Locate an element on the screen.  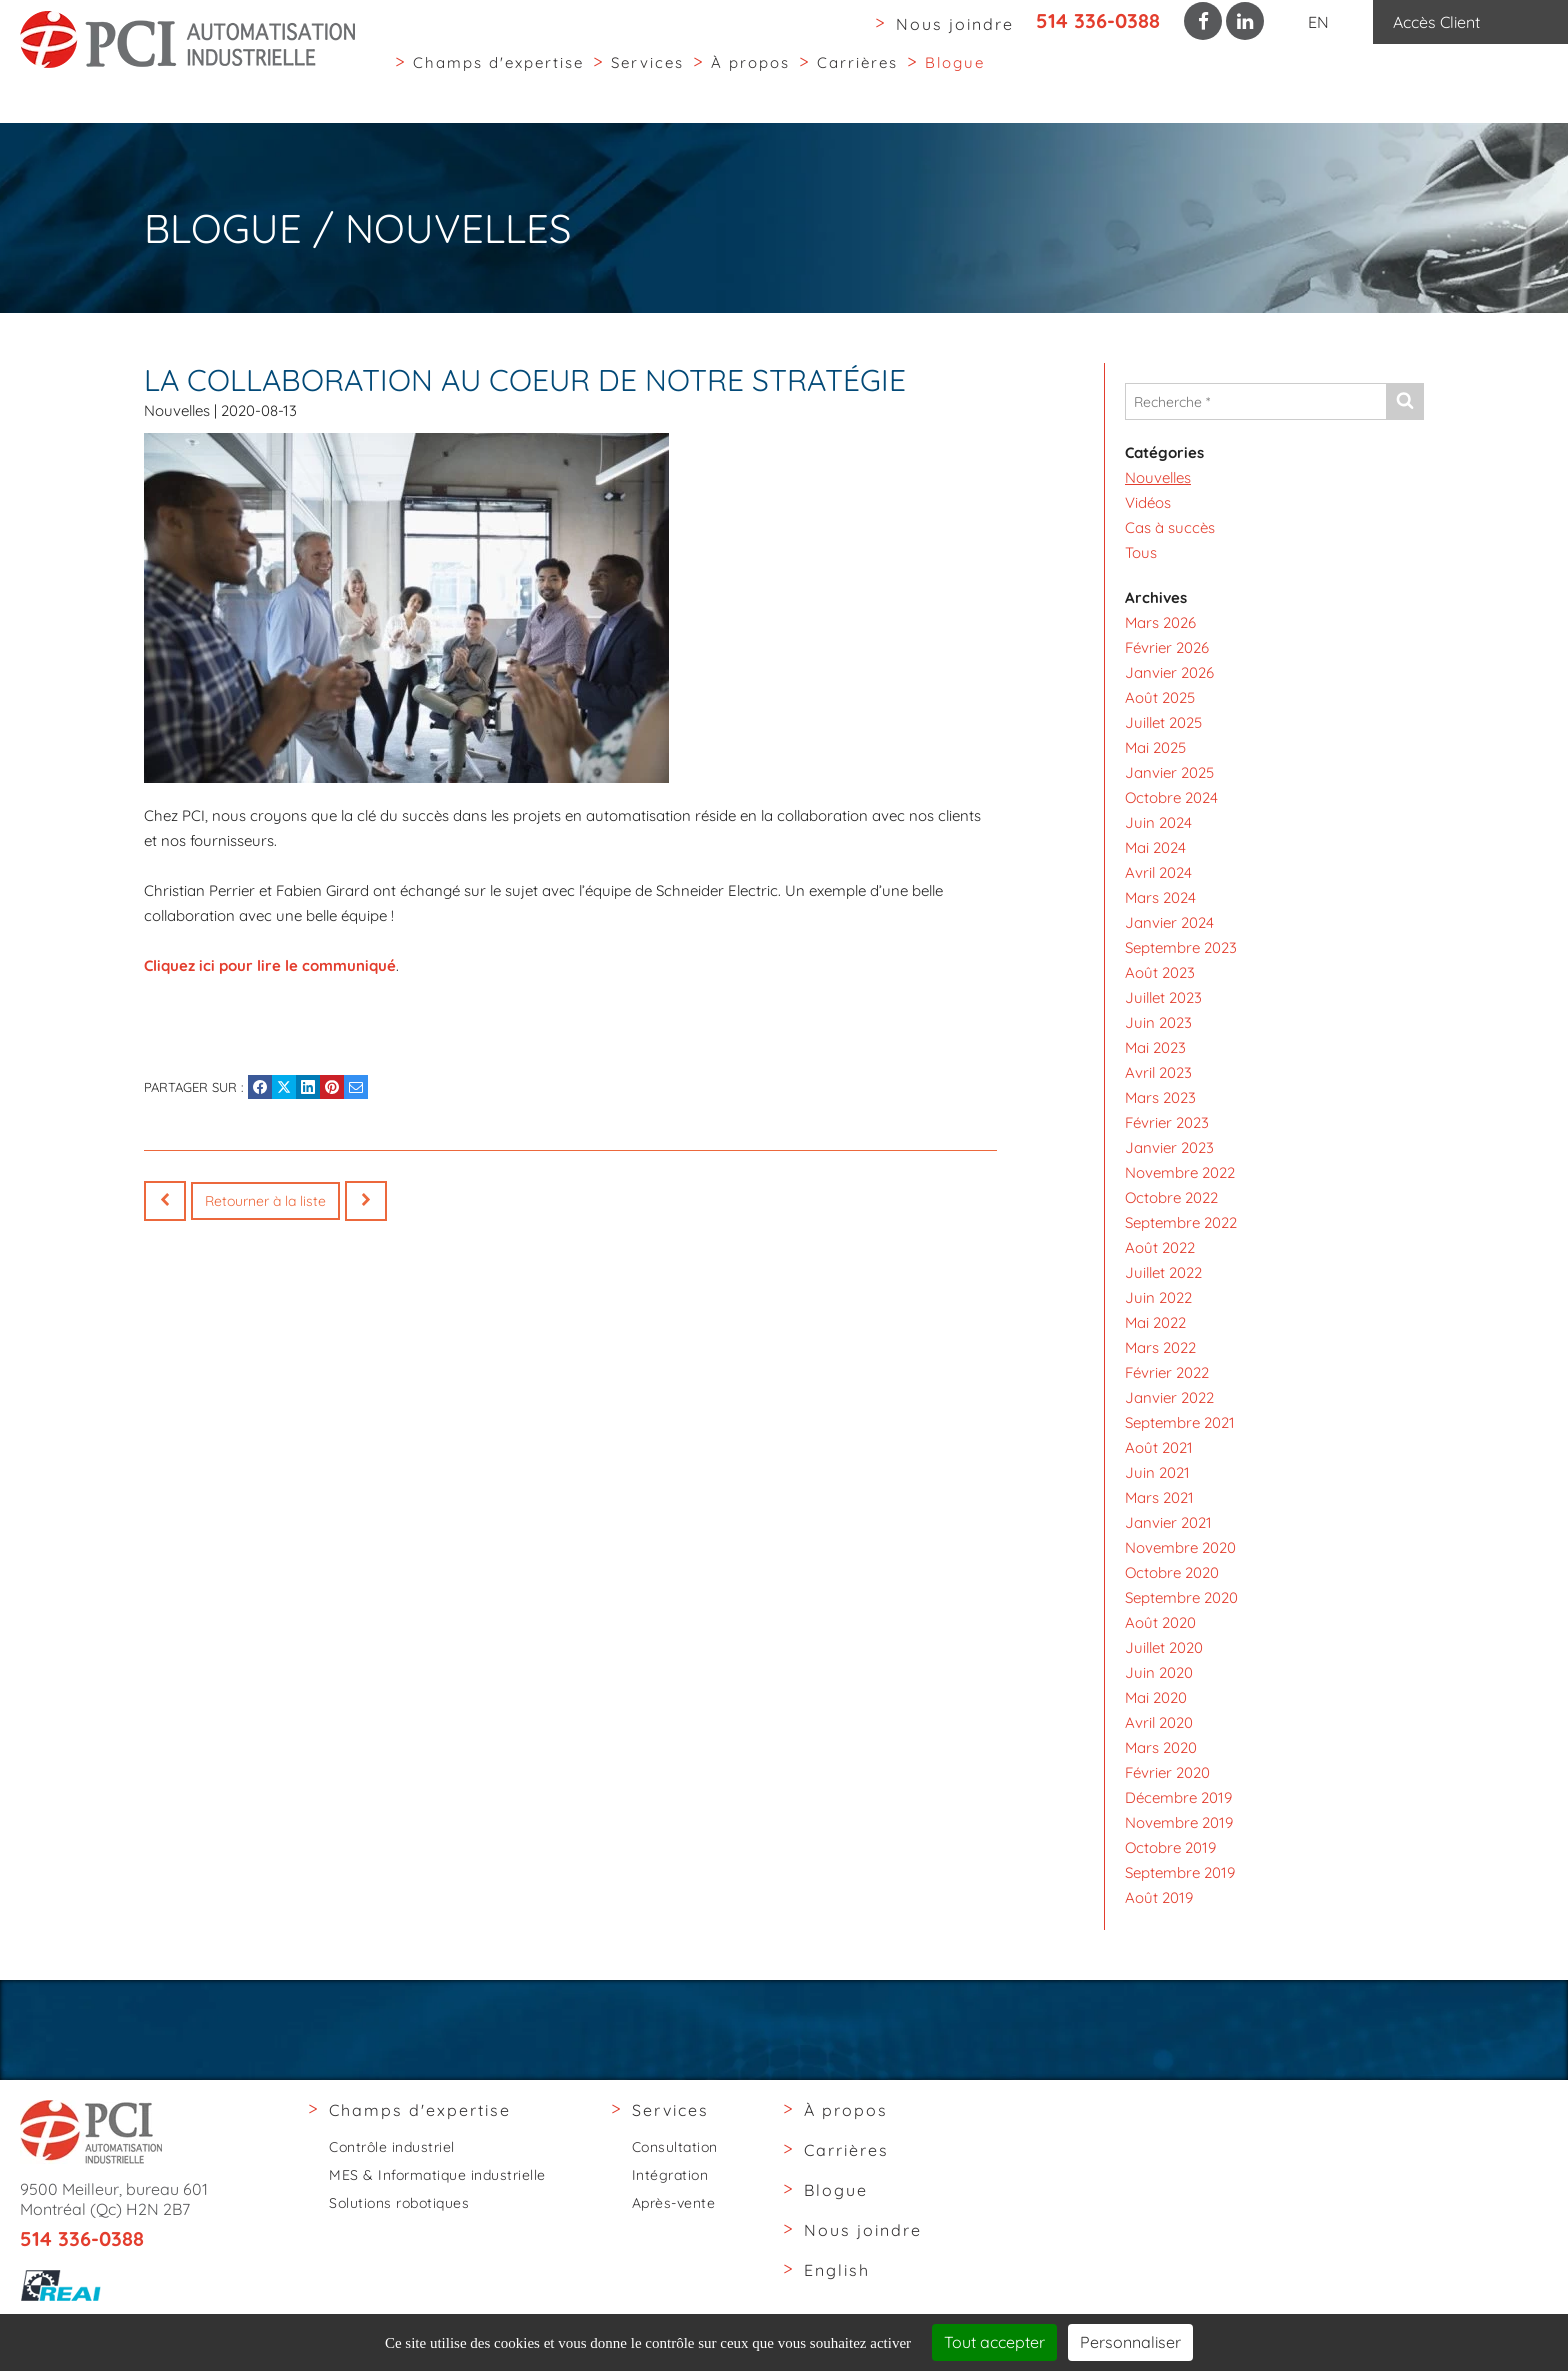
Mai 2024 is located at coordinates (1155, 847).